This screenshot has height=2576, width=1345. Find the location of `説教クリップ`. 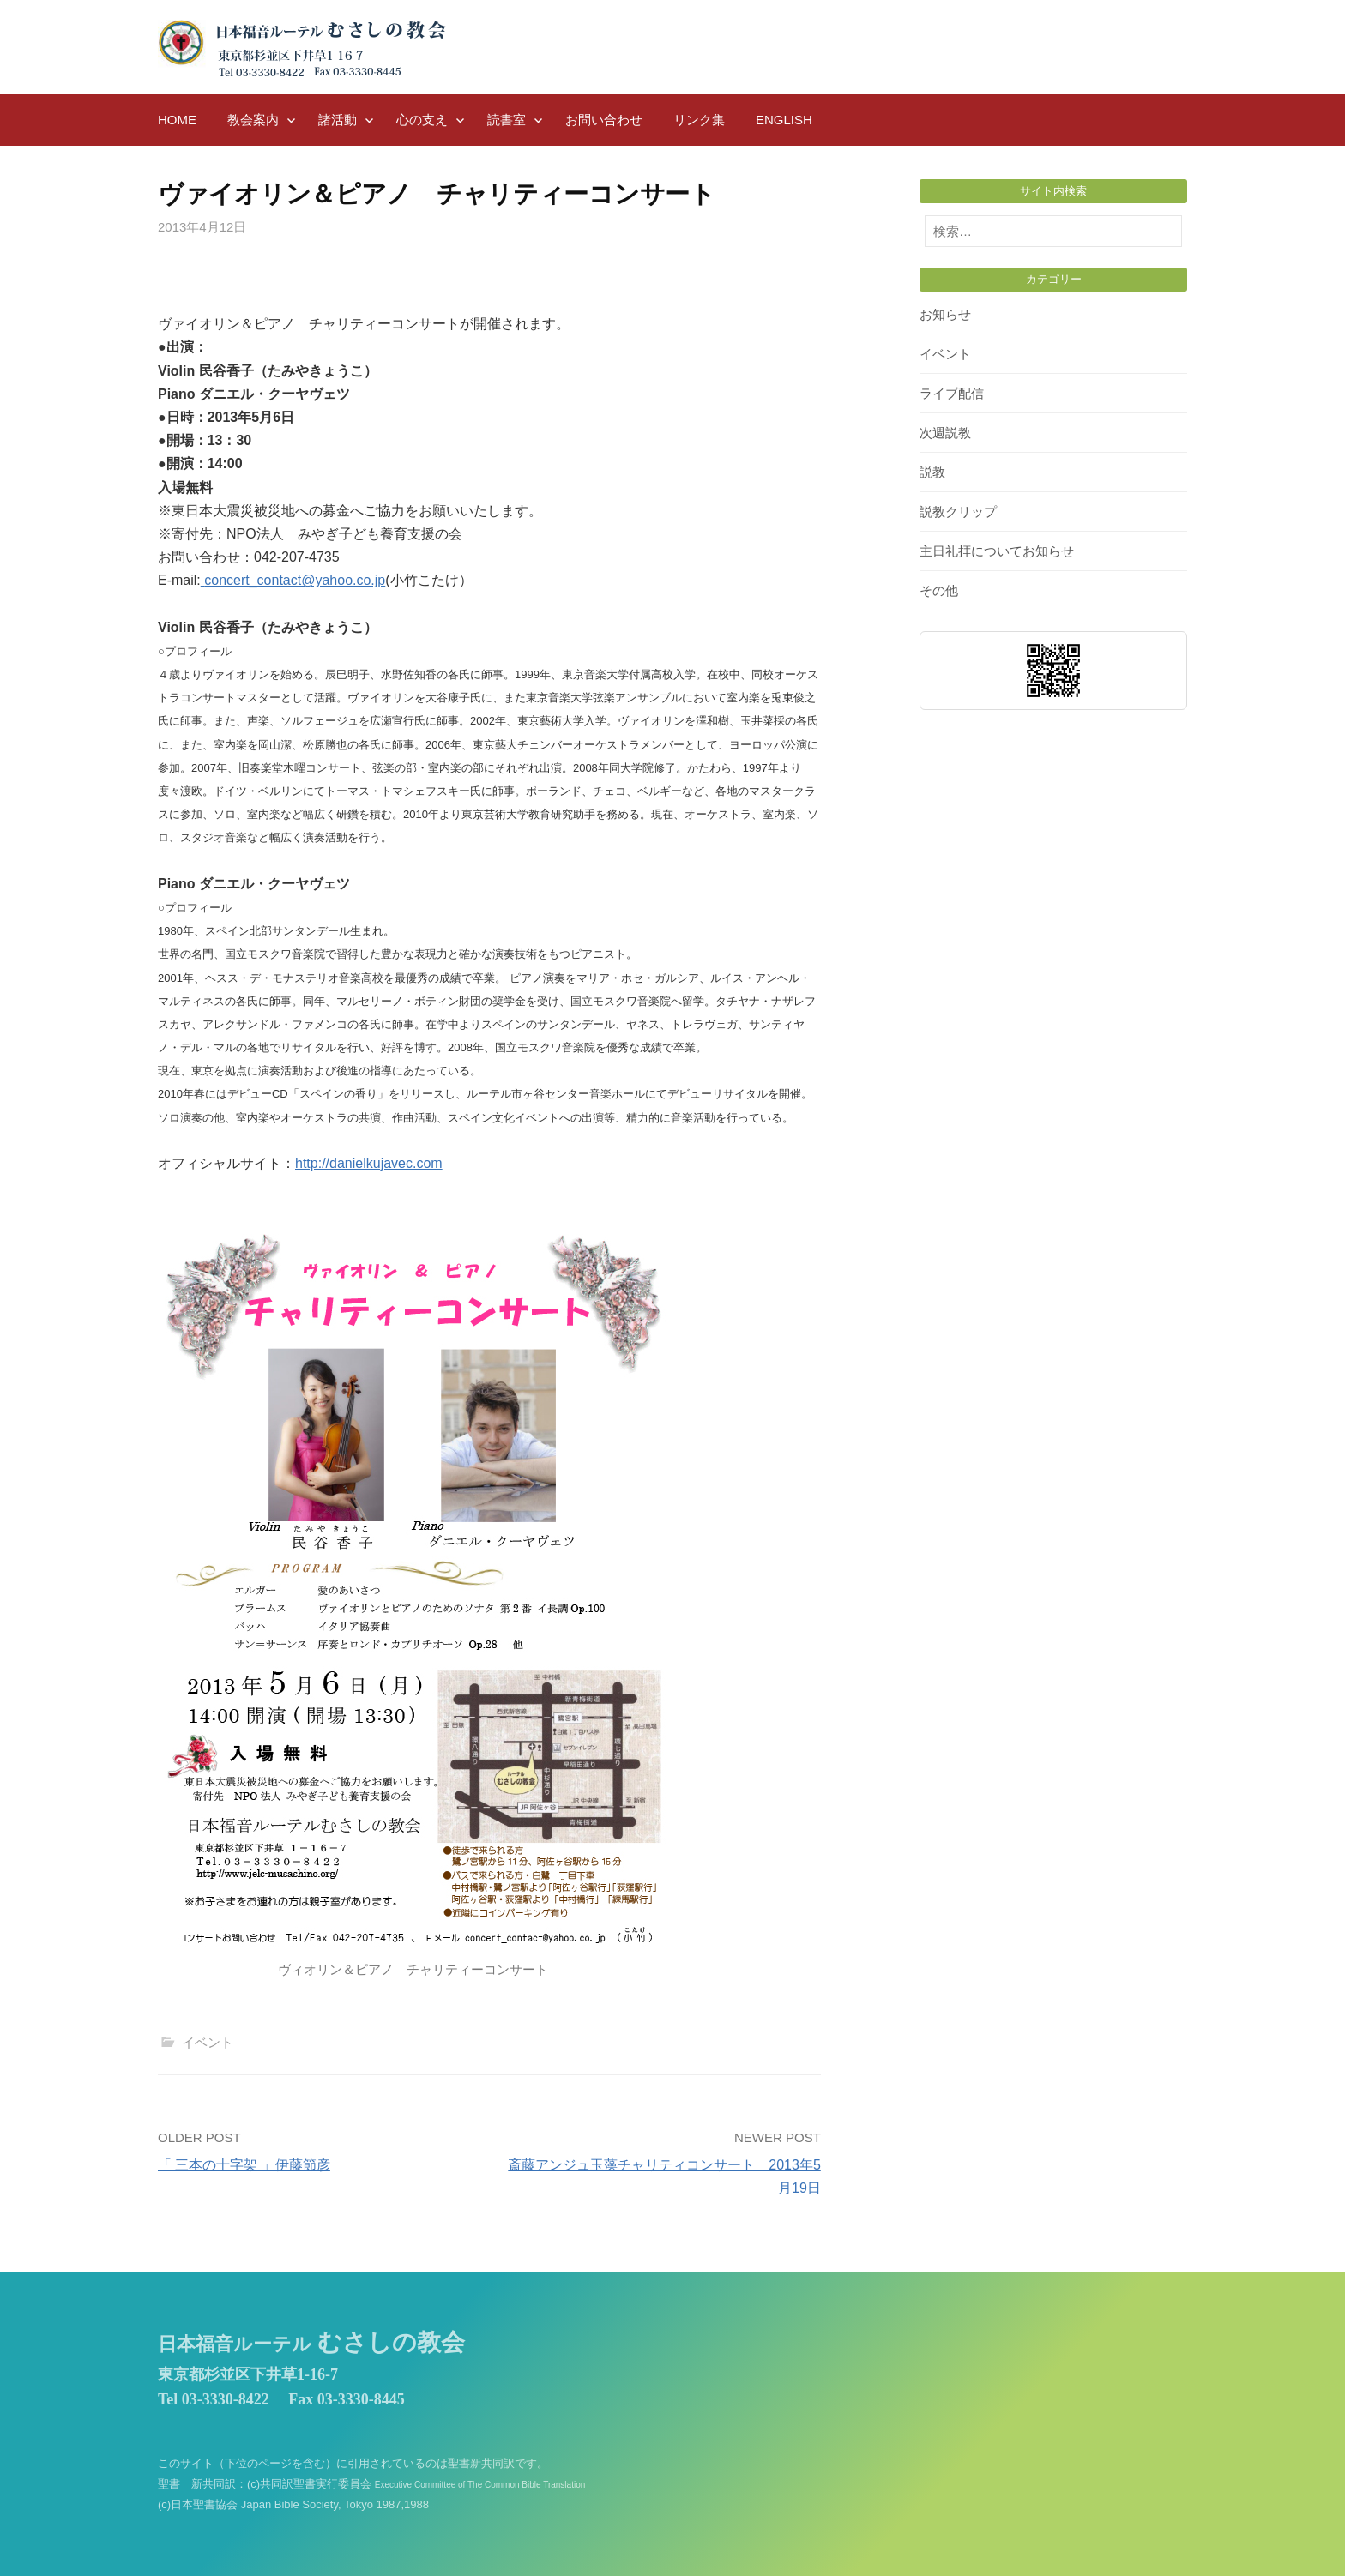

説教クリップ is located at coordinates (958, 511).